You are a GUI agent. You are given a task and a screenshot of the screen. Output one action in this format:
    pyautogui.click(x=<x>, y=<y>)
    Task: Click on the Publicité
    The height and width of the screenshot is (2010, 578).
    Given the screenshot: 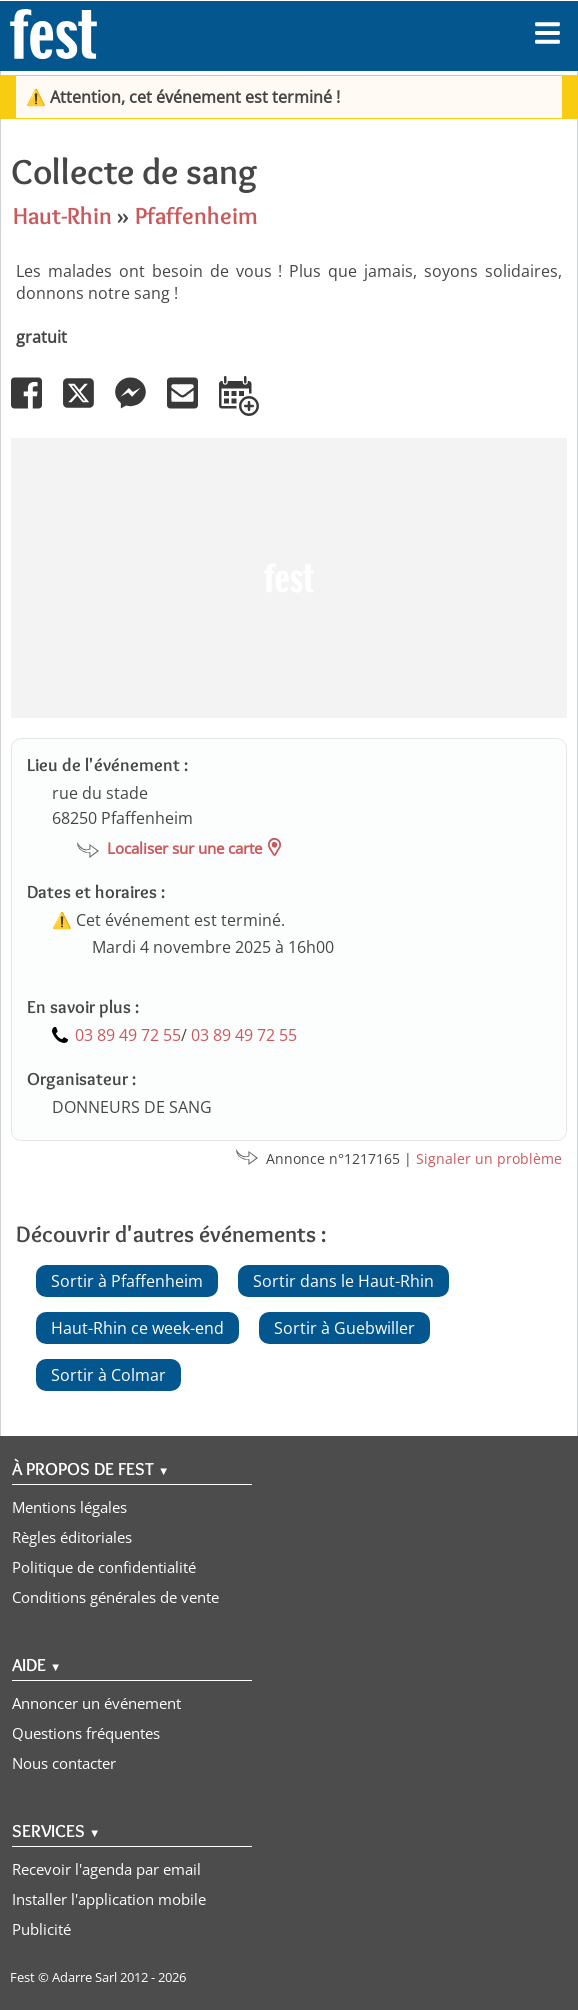 What is the action you would take?
    pyautogui.click(x=41, y=1929)
    